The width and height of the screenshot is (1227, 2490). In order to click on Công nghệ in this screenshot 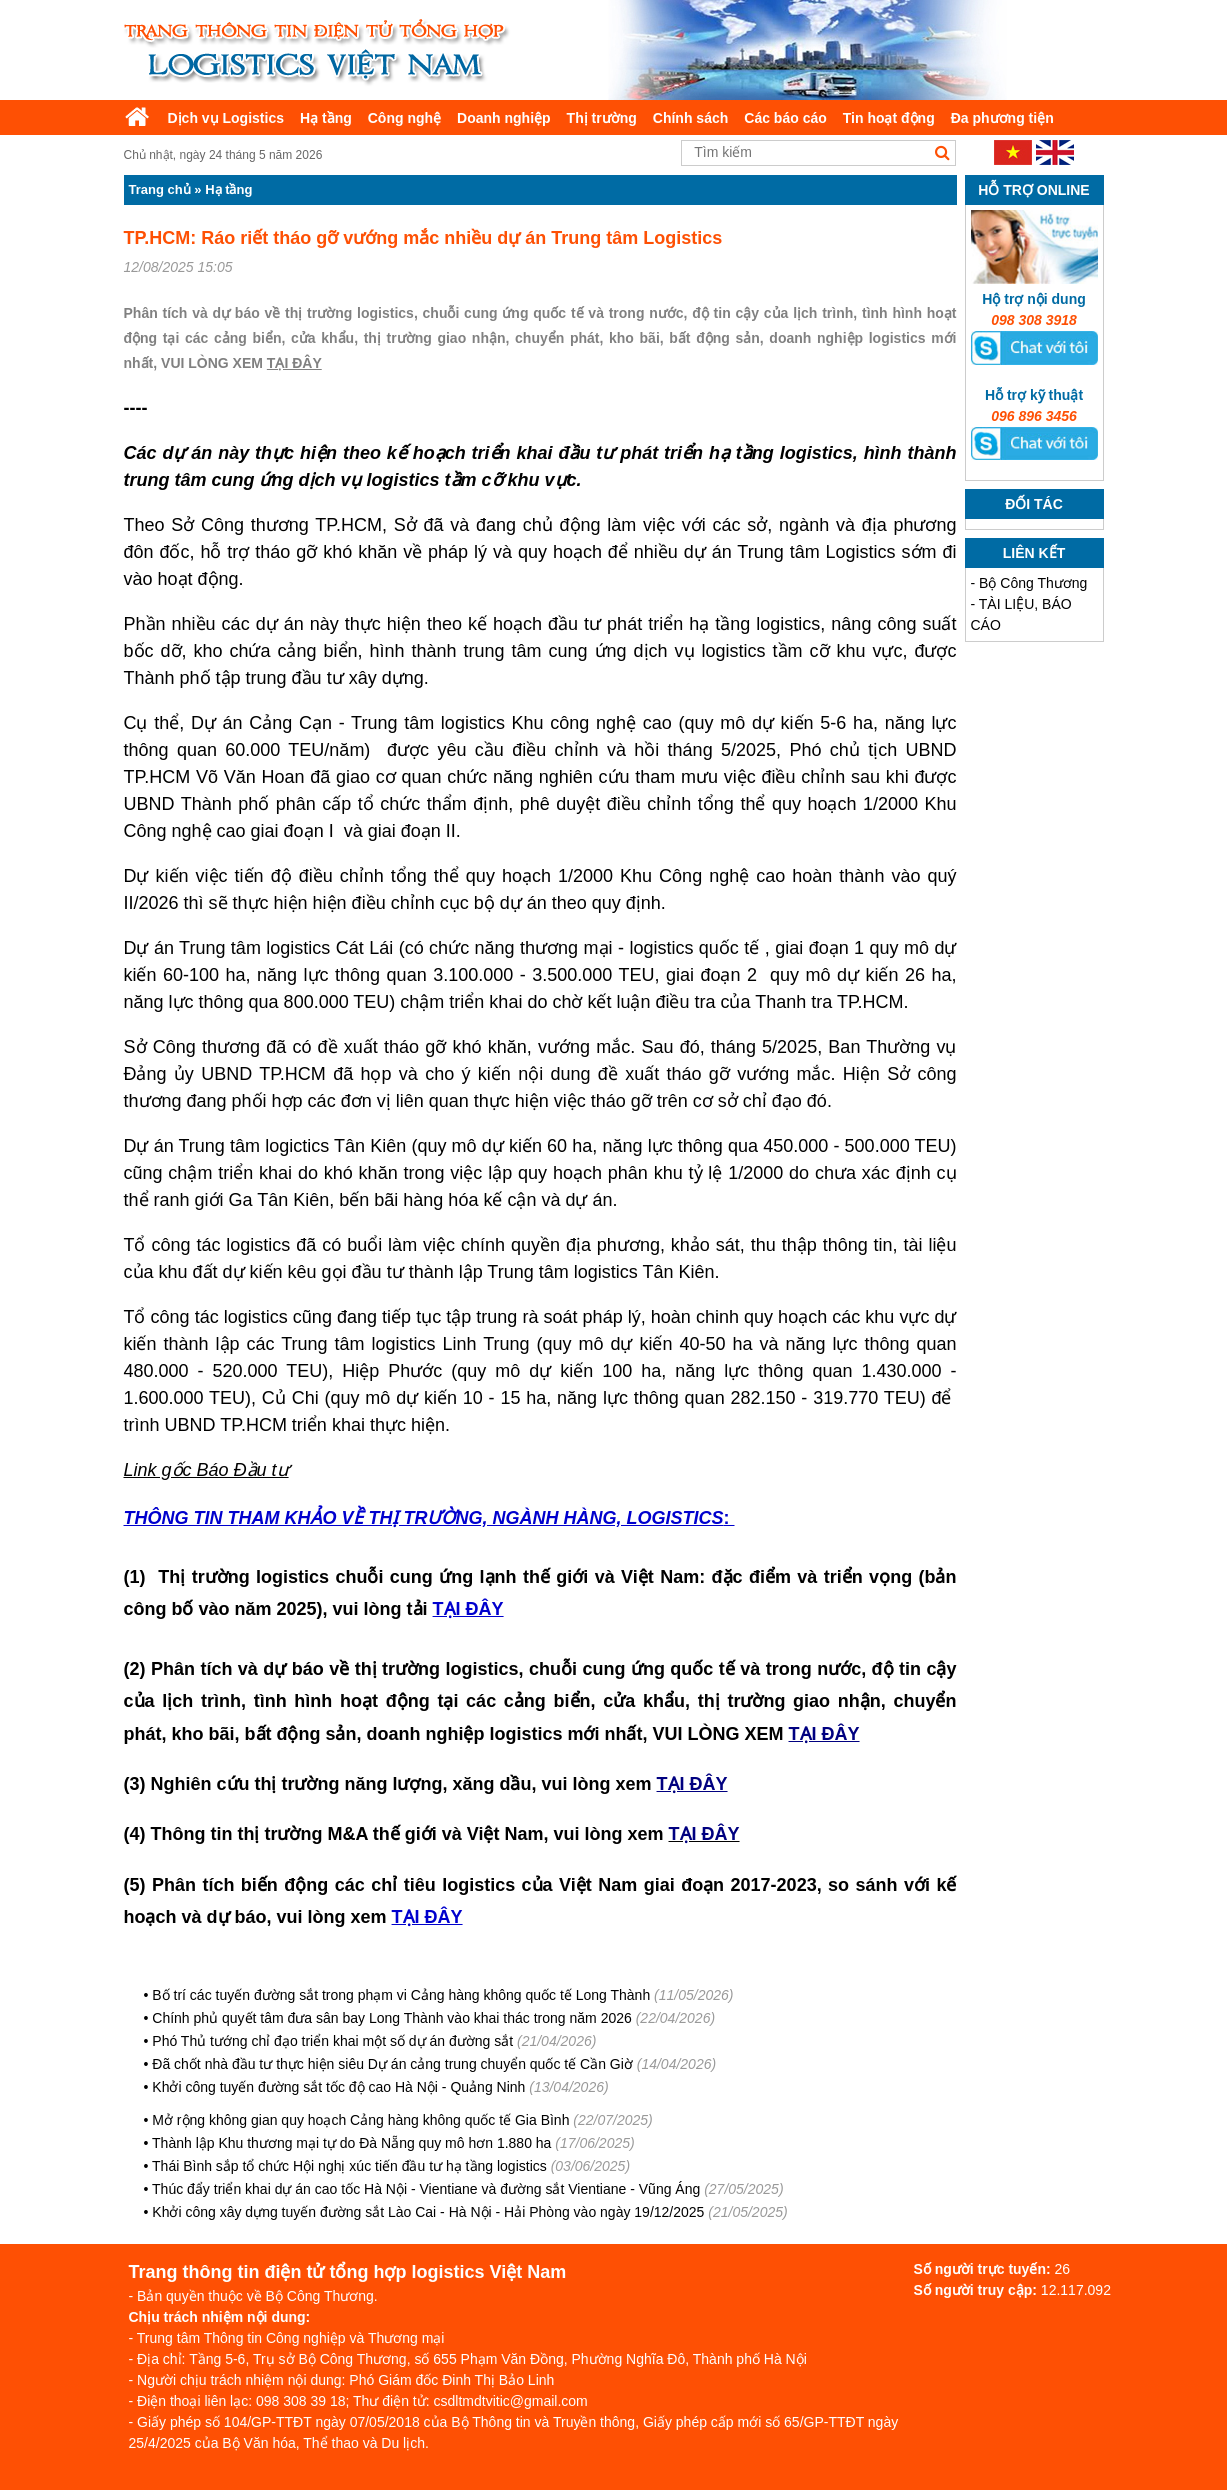, I will do `click(404, 118)`.